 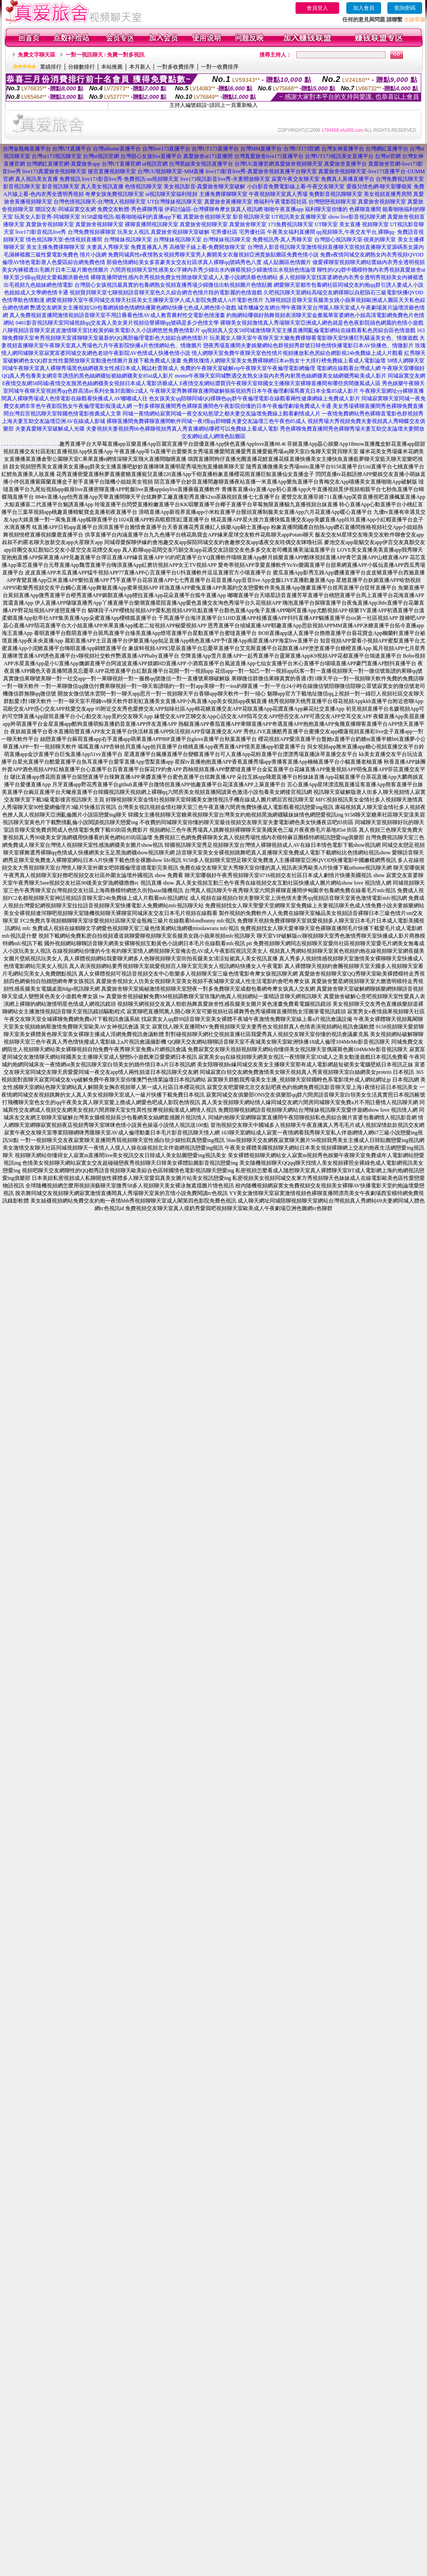 I want to click on 同城一夜情網站寂寞同城一夜交友站慾望之都夫妻交友論壇免費線上觀看劇情成人片, so click(x=221, y=413).